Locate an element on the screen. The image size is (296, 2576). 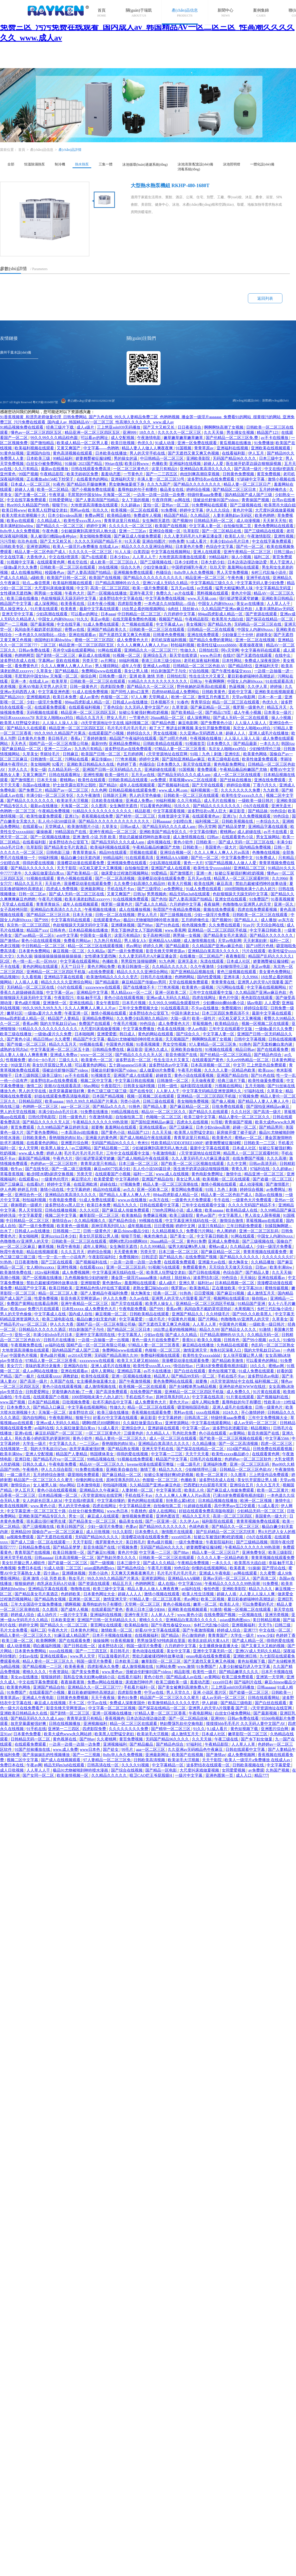
在线观看福利视频 is located at coordinates (85, 707).